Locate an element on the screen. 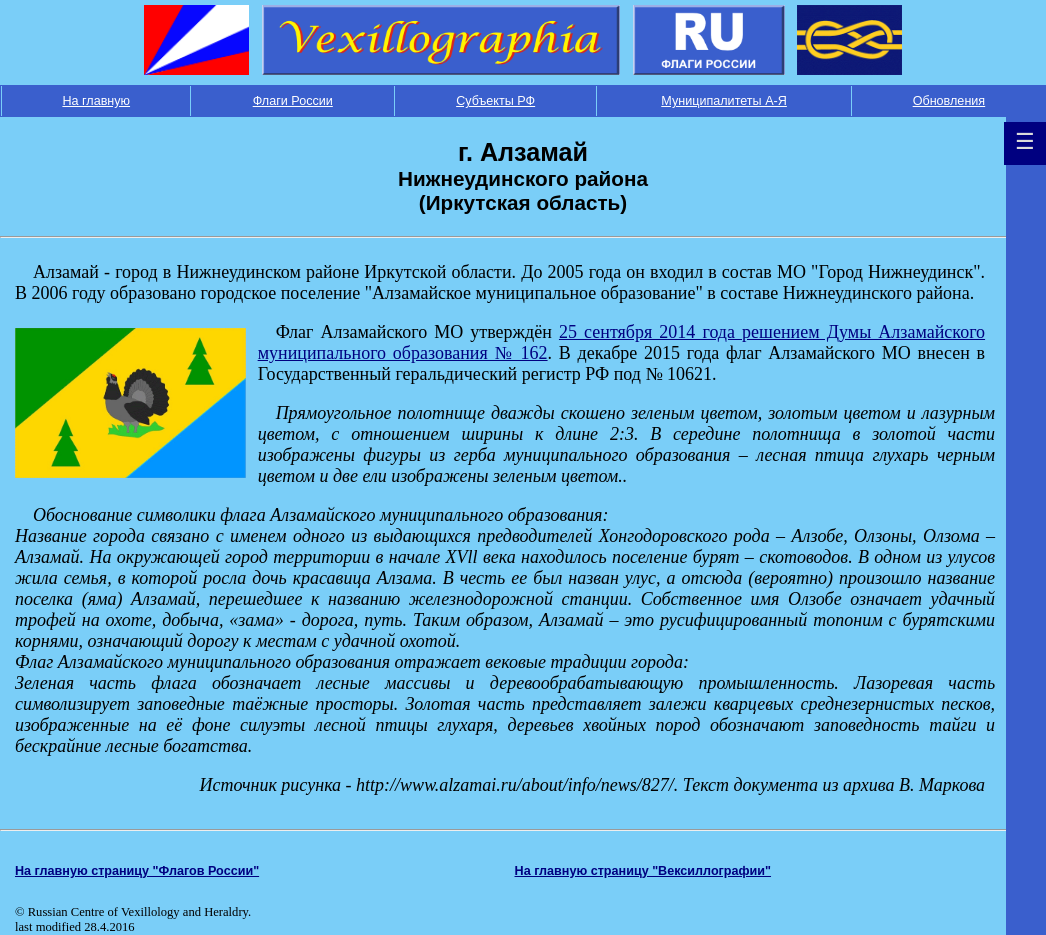 The image size is (1046, 935). Флаги России is located at coordinates (293, 101).